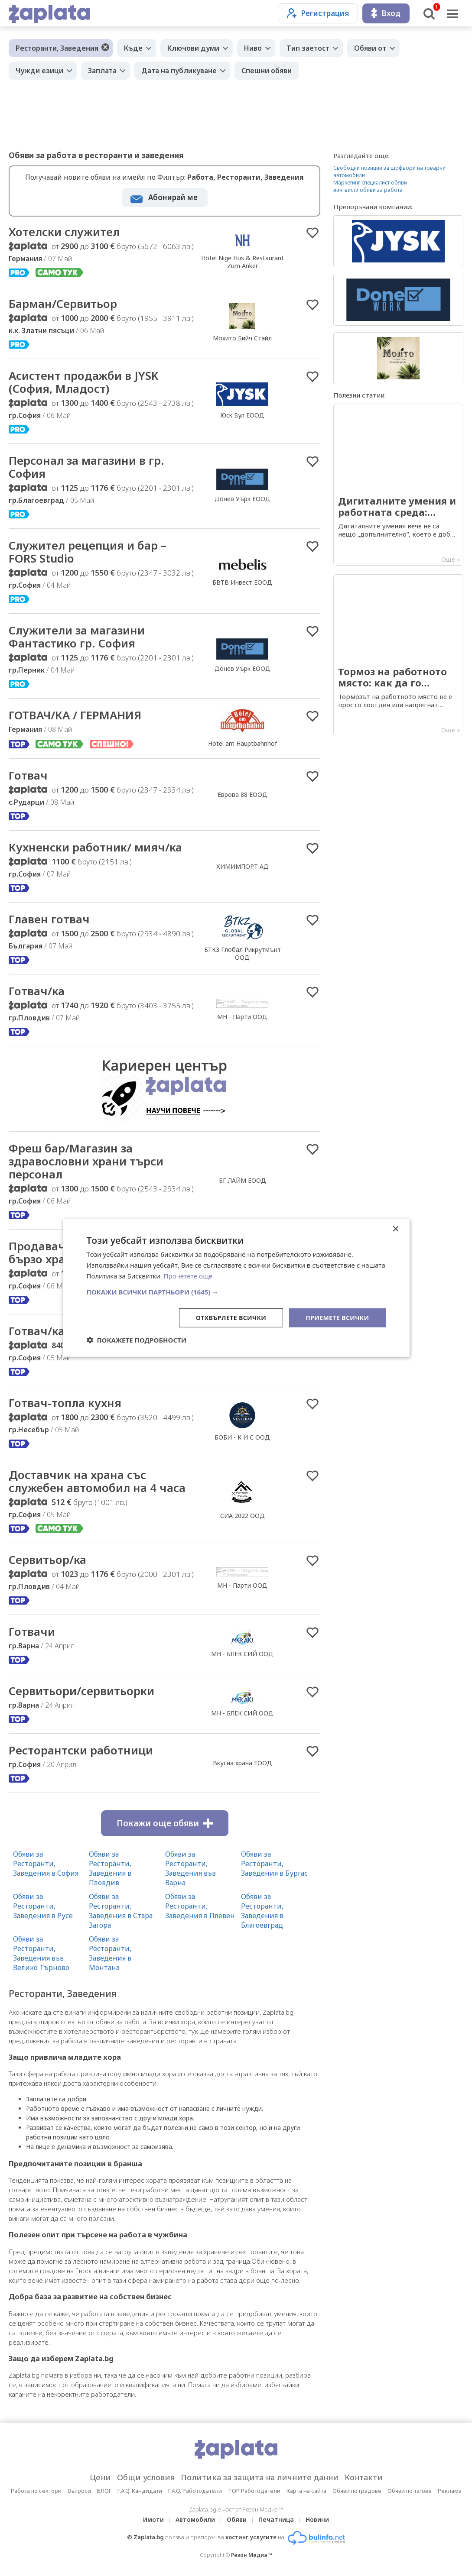 The width and height of the screenshot is (472, 2576). What do you see at coordinates (195, 2519) in the screenshot?
I see `Автомобили` at bounding box center [195, 2519].